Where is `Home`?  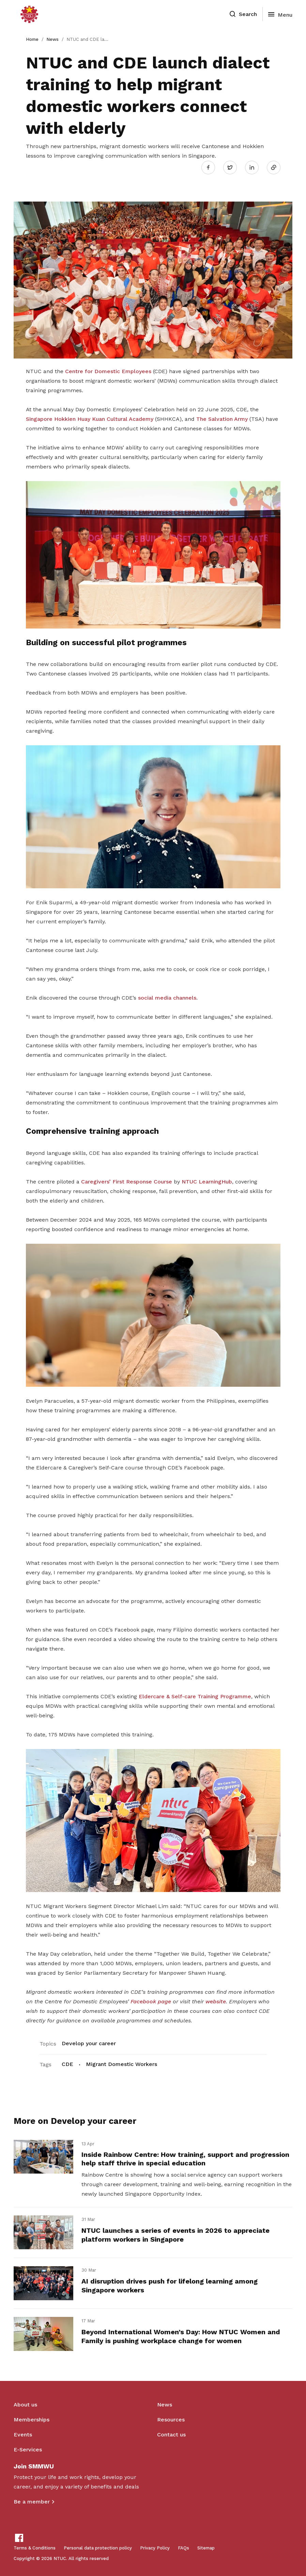 Home is located at coordinates (32, 39).